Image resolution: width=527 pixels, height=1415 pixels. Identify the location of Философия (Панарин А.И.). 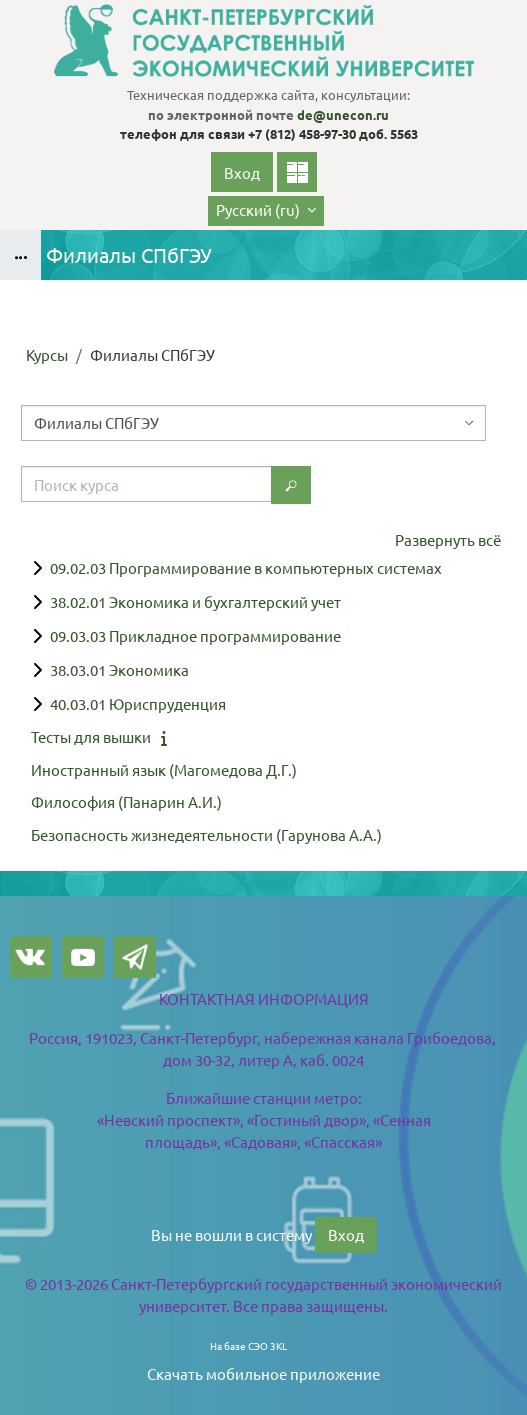
(126, 801).